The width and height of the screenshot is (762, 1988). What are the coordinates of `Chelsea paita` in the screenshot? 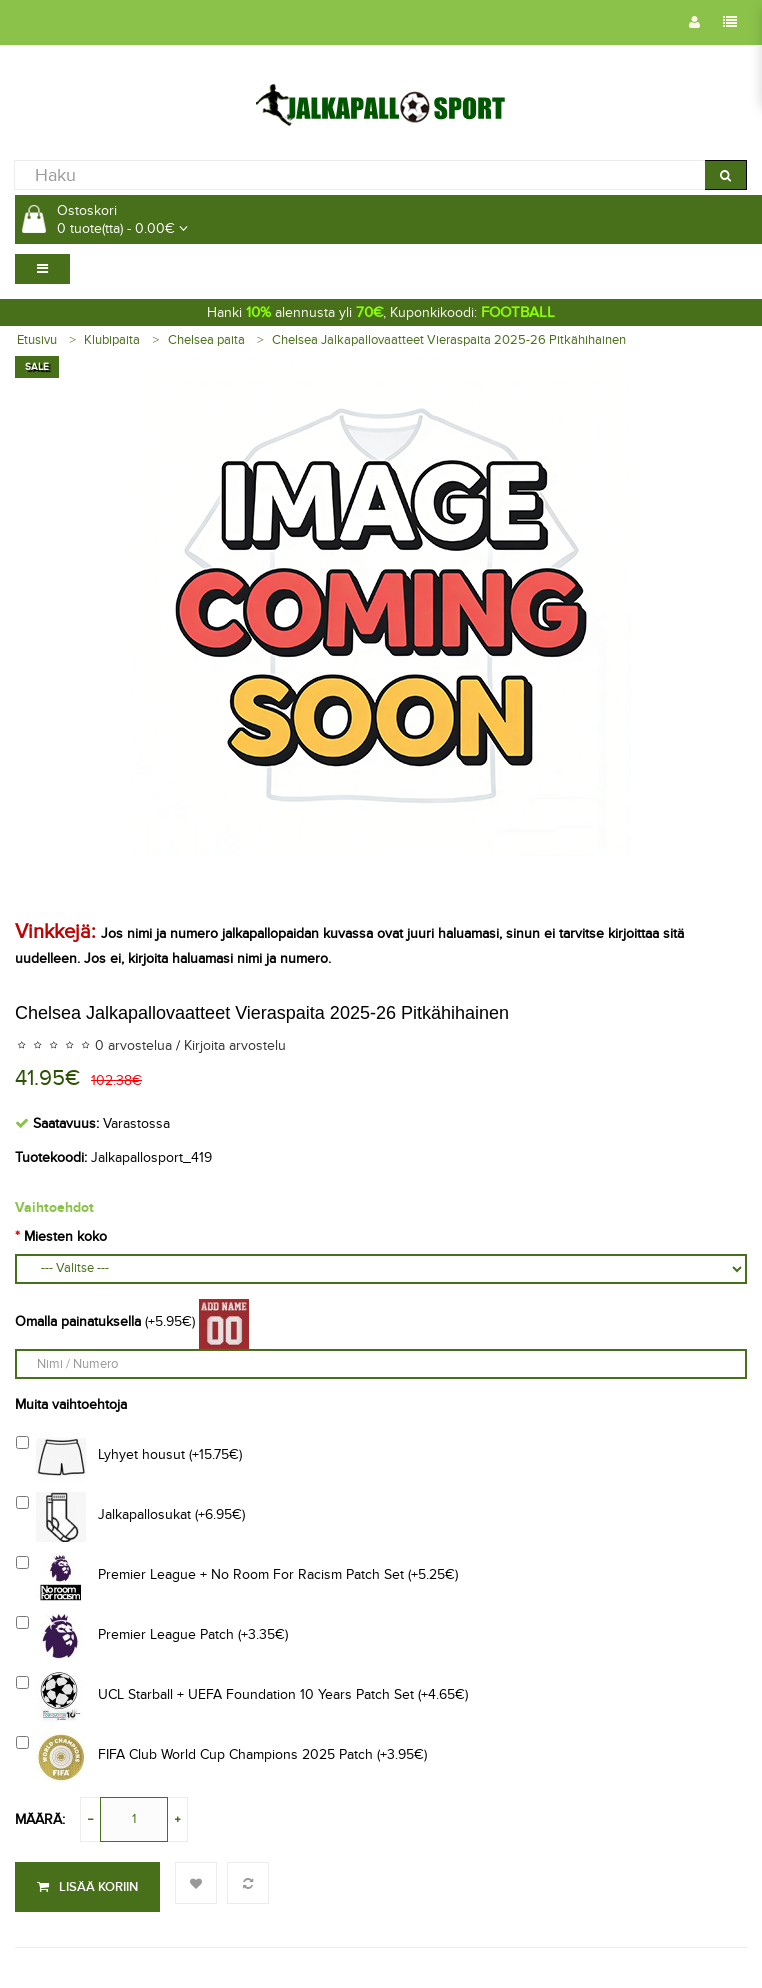 It's located at (206, 340).